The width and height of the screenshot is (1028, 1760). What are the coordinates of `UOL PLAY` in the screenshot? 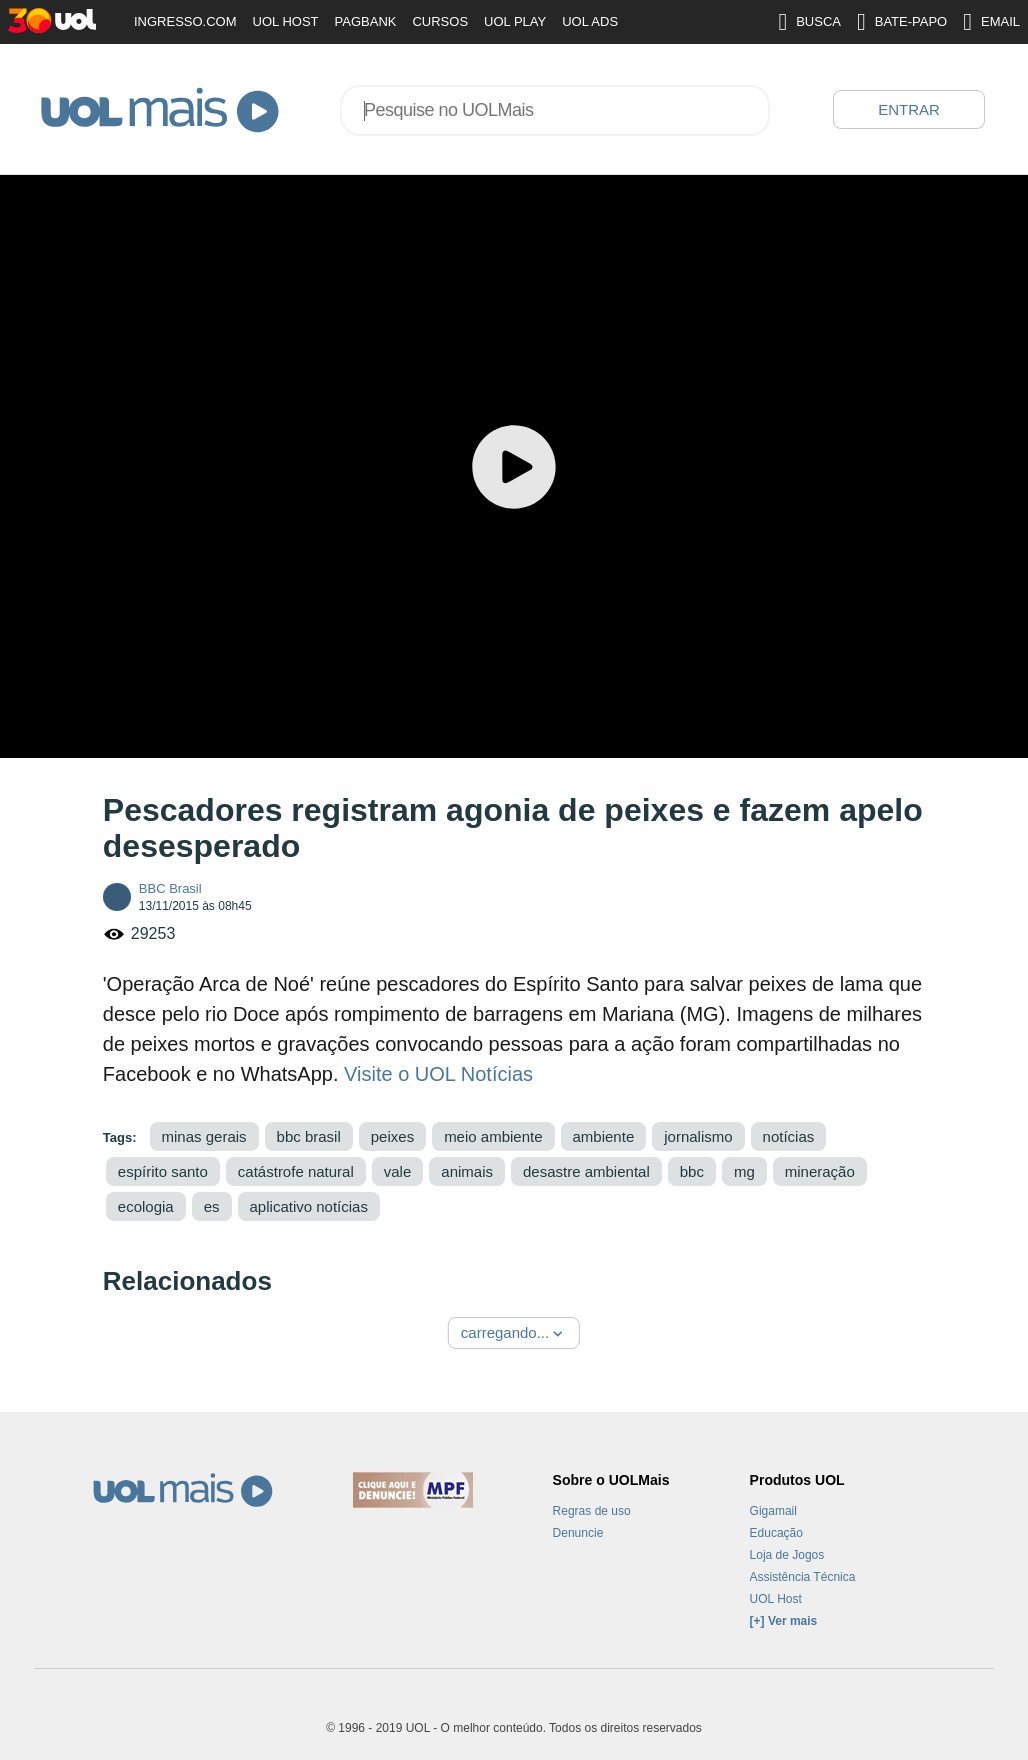 It's located at (515, 21).